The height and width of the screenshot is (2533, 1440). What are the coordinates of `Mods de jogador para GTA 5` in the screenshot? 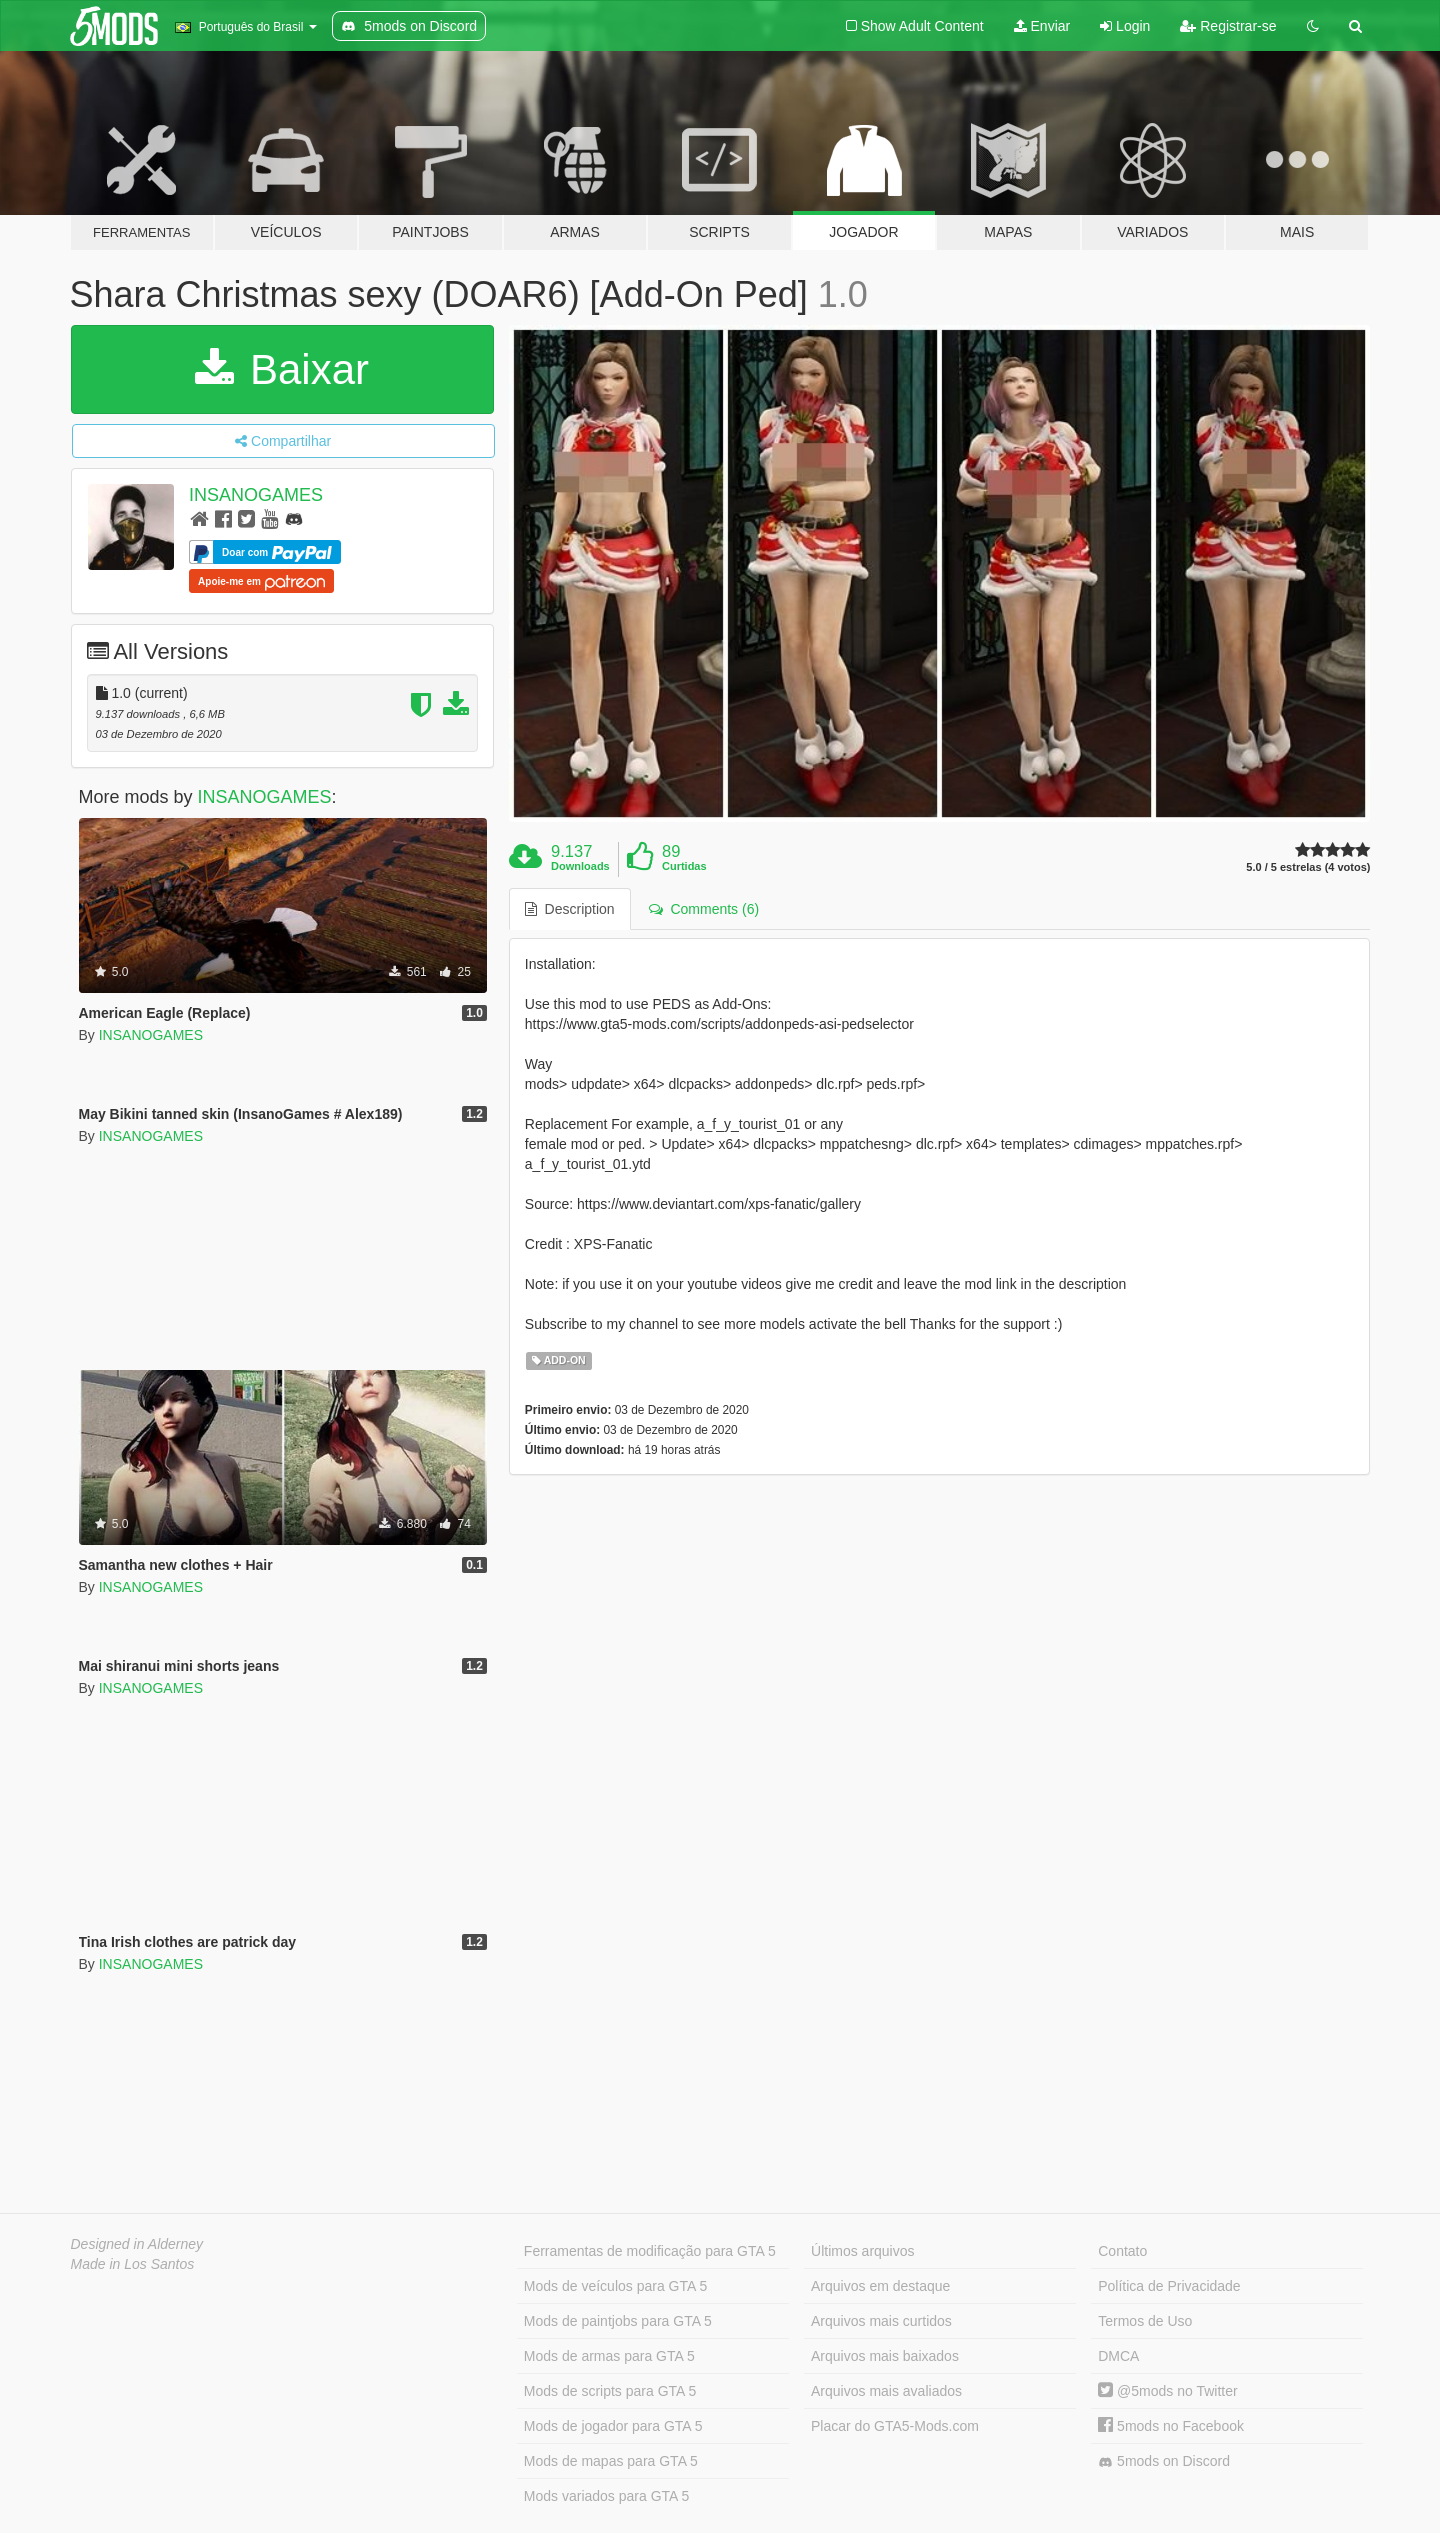 It's located at (613, 2426).